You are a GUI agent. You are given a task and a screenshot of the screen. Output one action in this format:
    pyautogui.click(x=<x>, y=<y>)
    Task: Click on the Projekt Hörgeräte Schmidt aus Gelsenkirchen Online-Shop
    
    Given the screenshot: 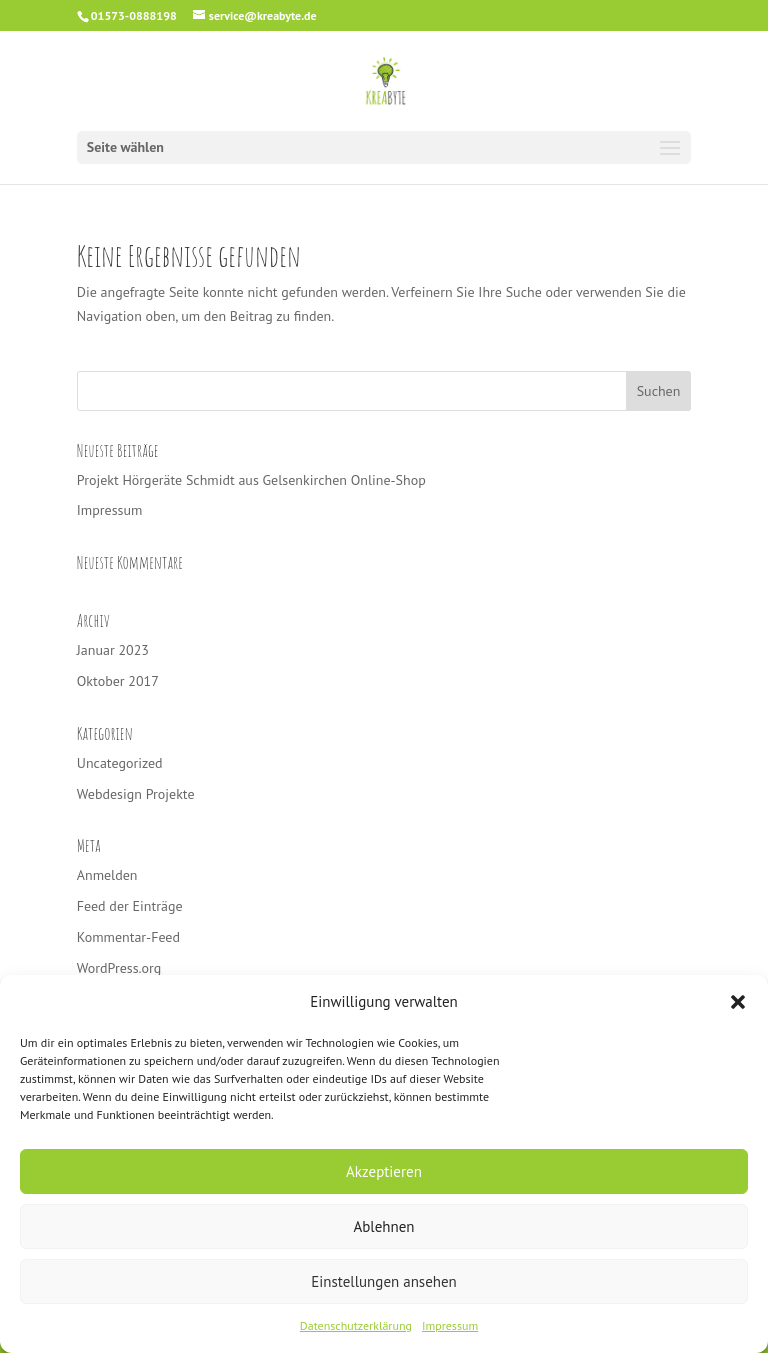 What is the action you would take?
    pyautogui.click(x=251, y=480)
    